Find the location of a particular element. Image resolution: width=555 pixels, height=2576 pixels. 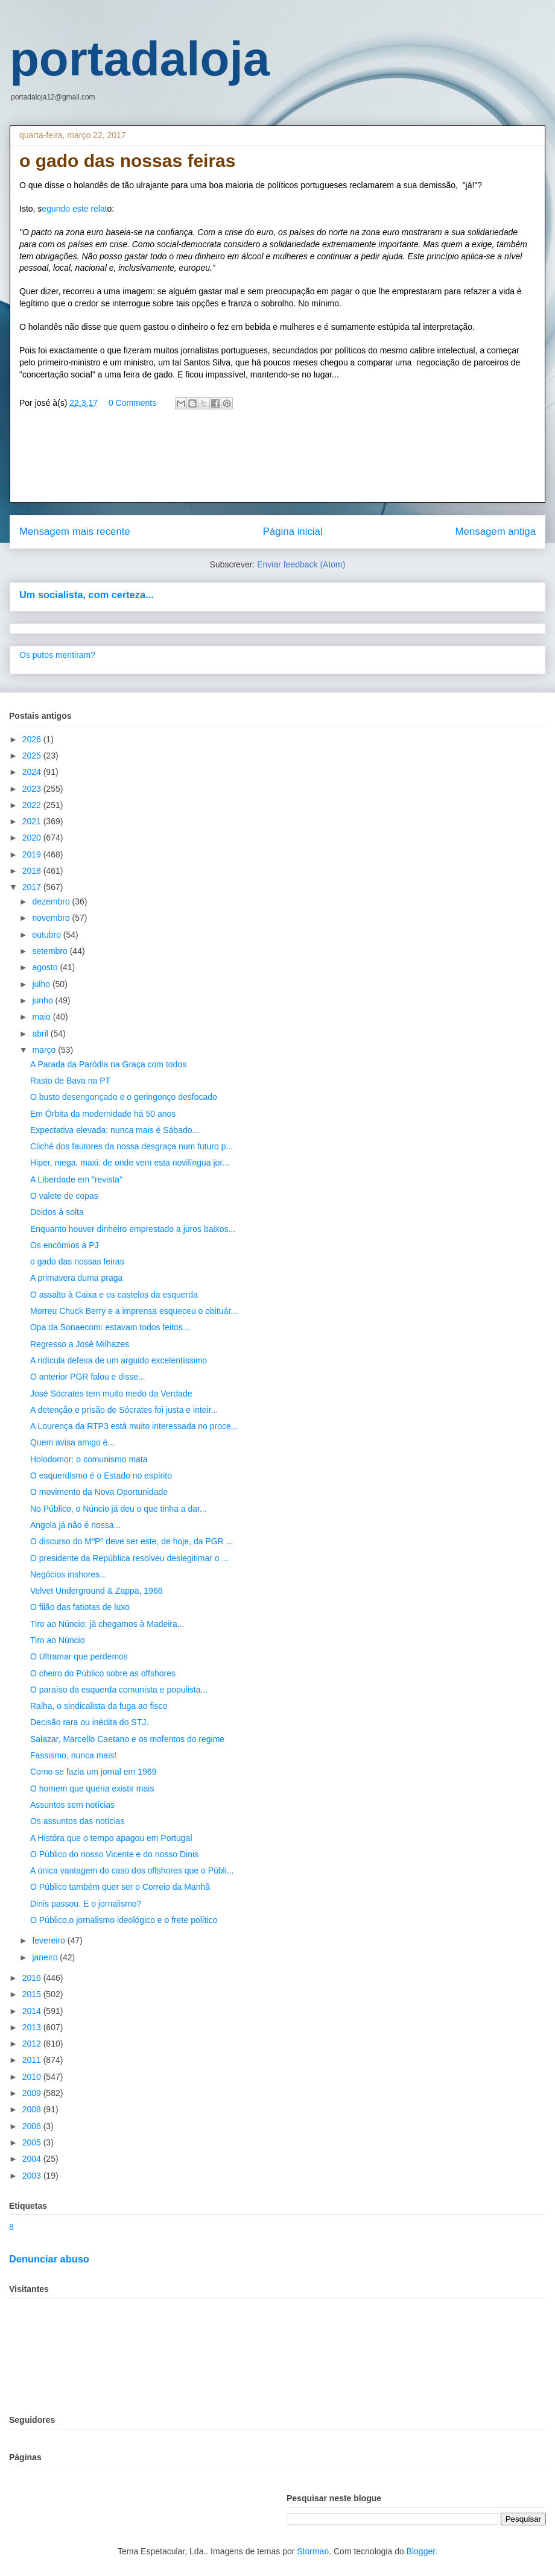

2022 is located at coordinates (32, 805).